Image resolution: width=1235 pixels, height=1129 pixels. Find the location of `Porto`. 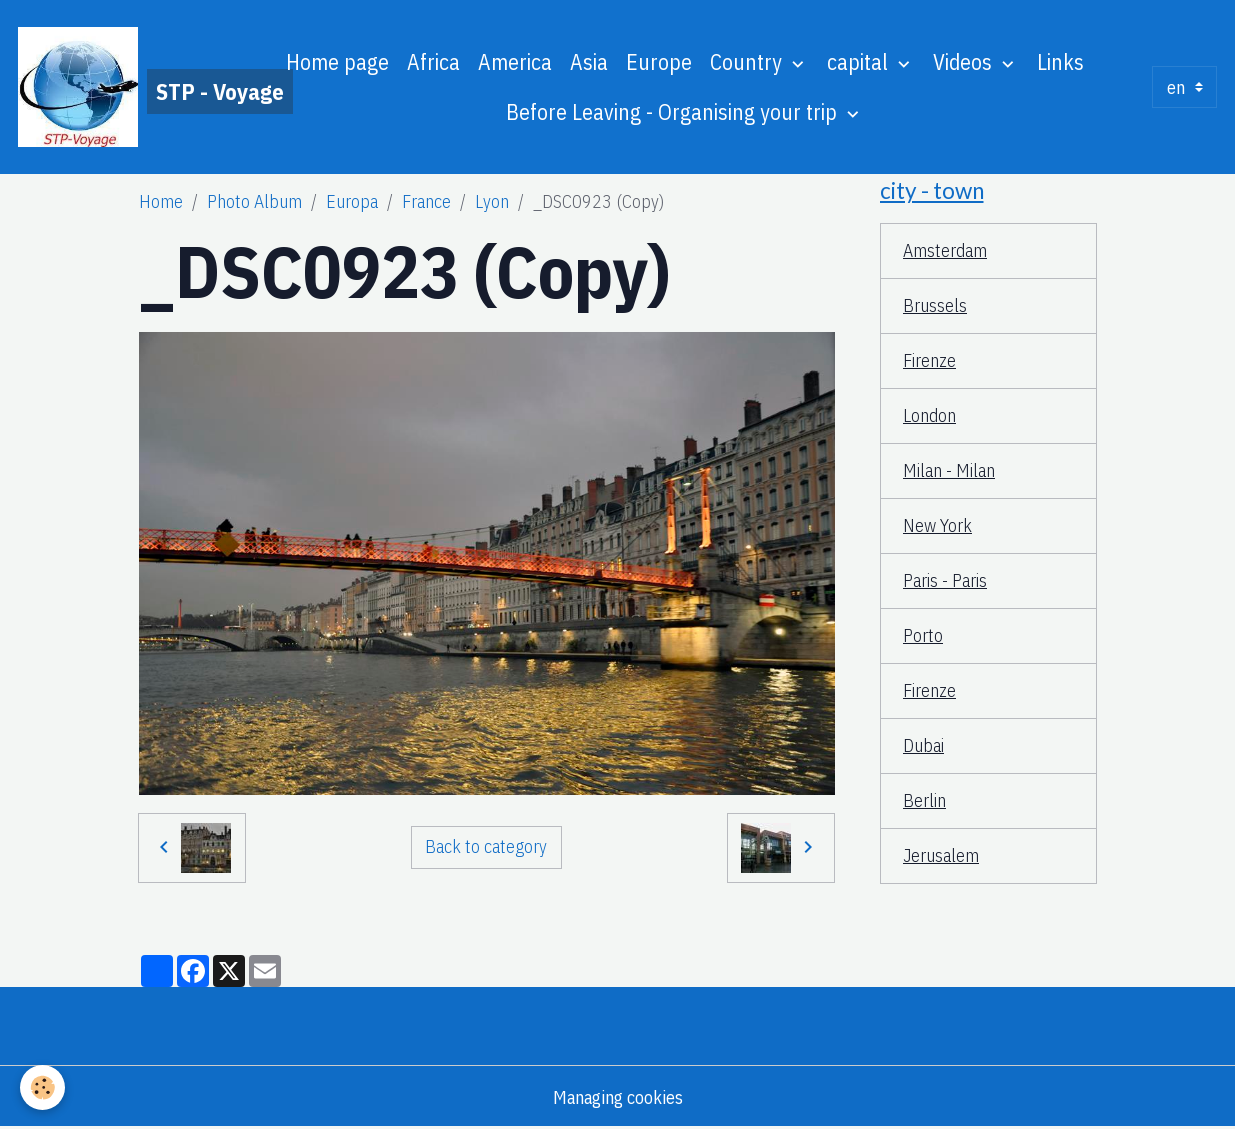

Porto is located at coordinates (923, 635).